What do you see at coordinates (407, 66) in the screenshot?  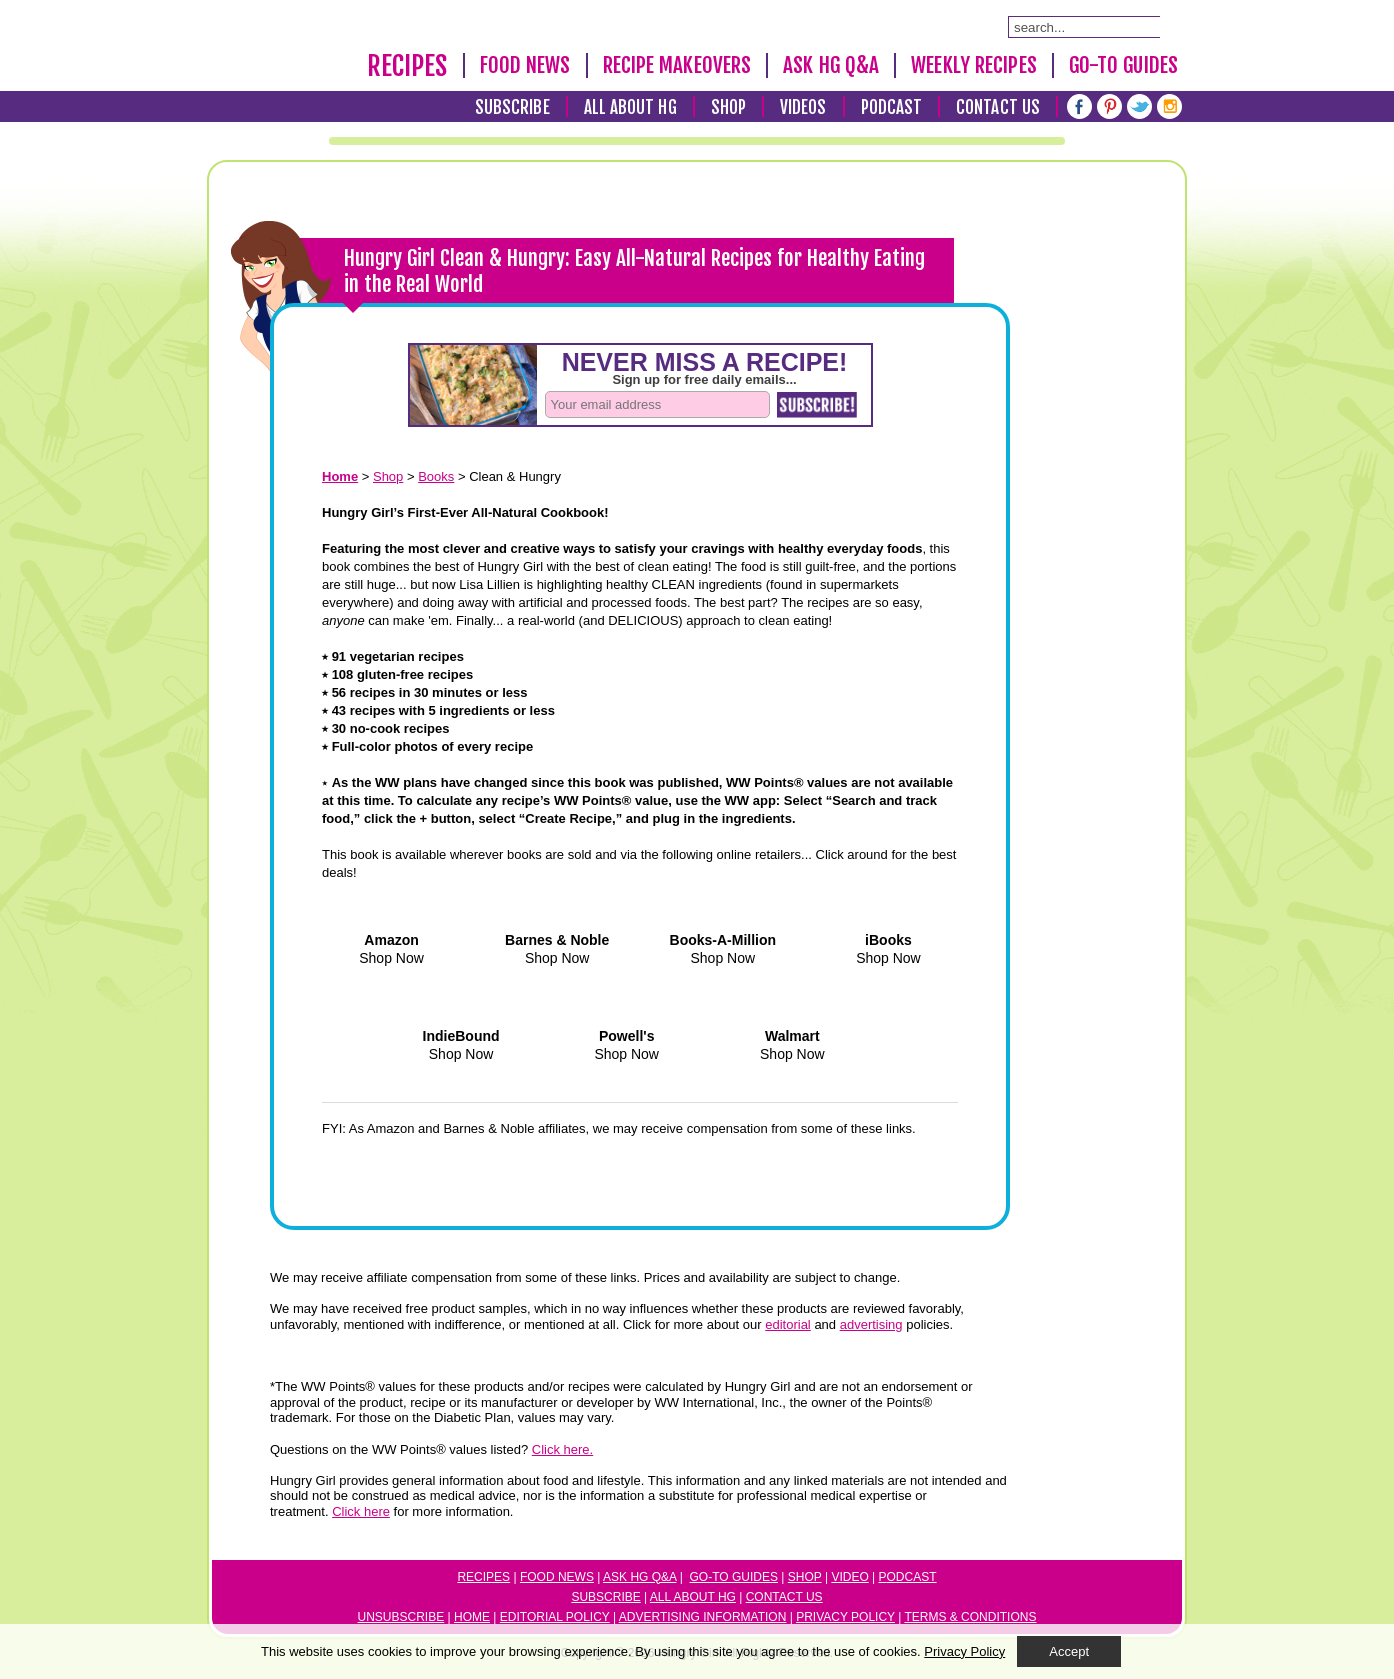 I see `Recipes` at bounding box center [407, 66].